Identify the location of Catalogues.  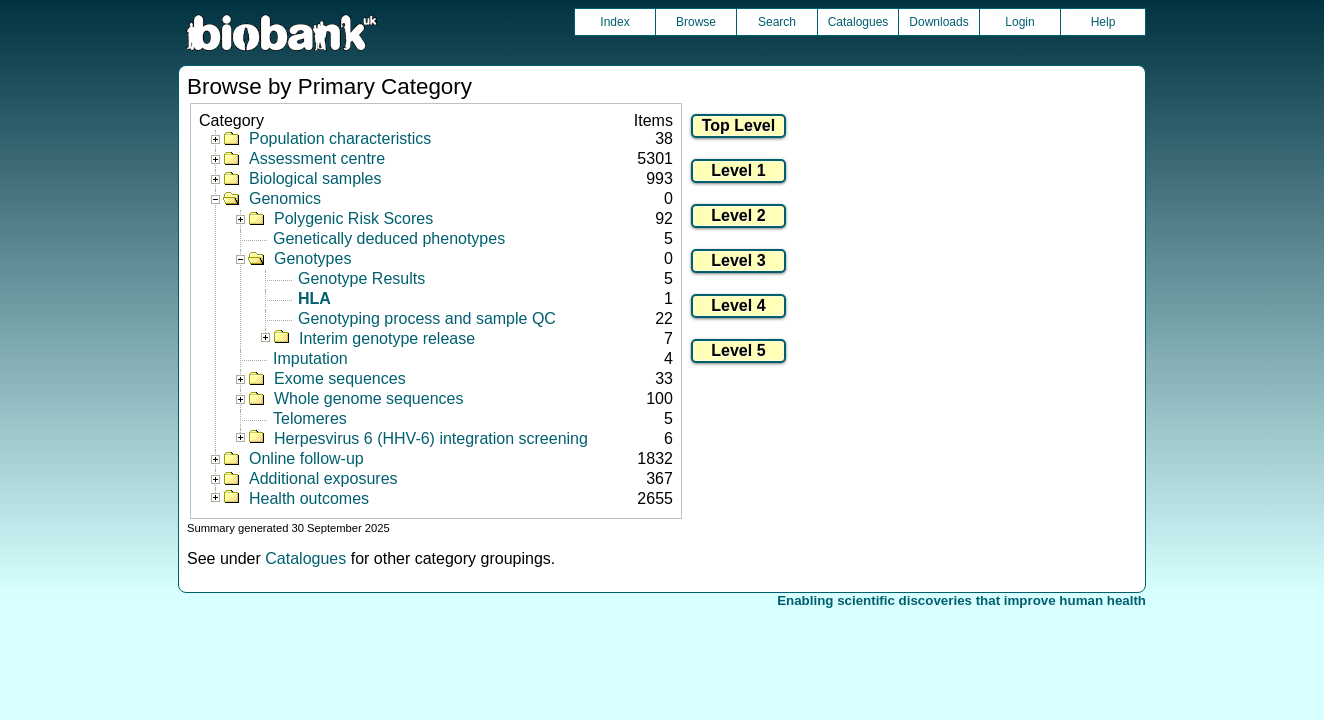
(858, 22).